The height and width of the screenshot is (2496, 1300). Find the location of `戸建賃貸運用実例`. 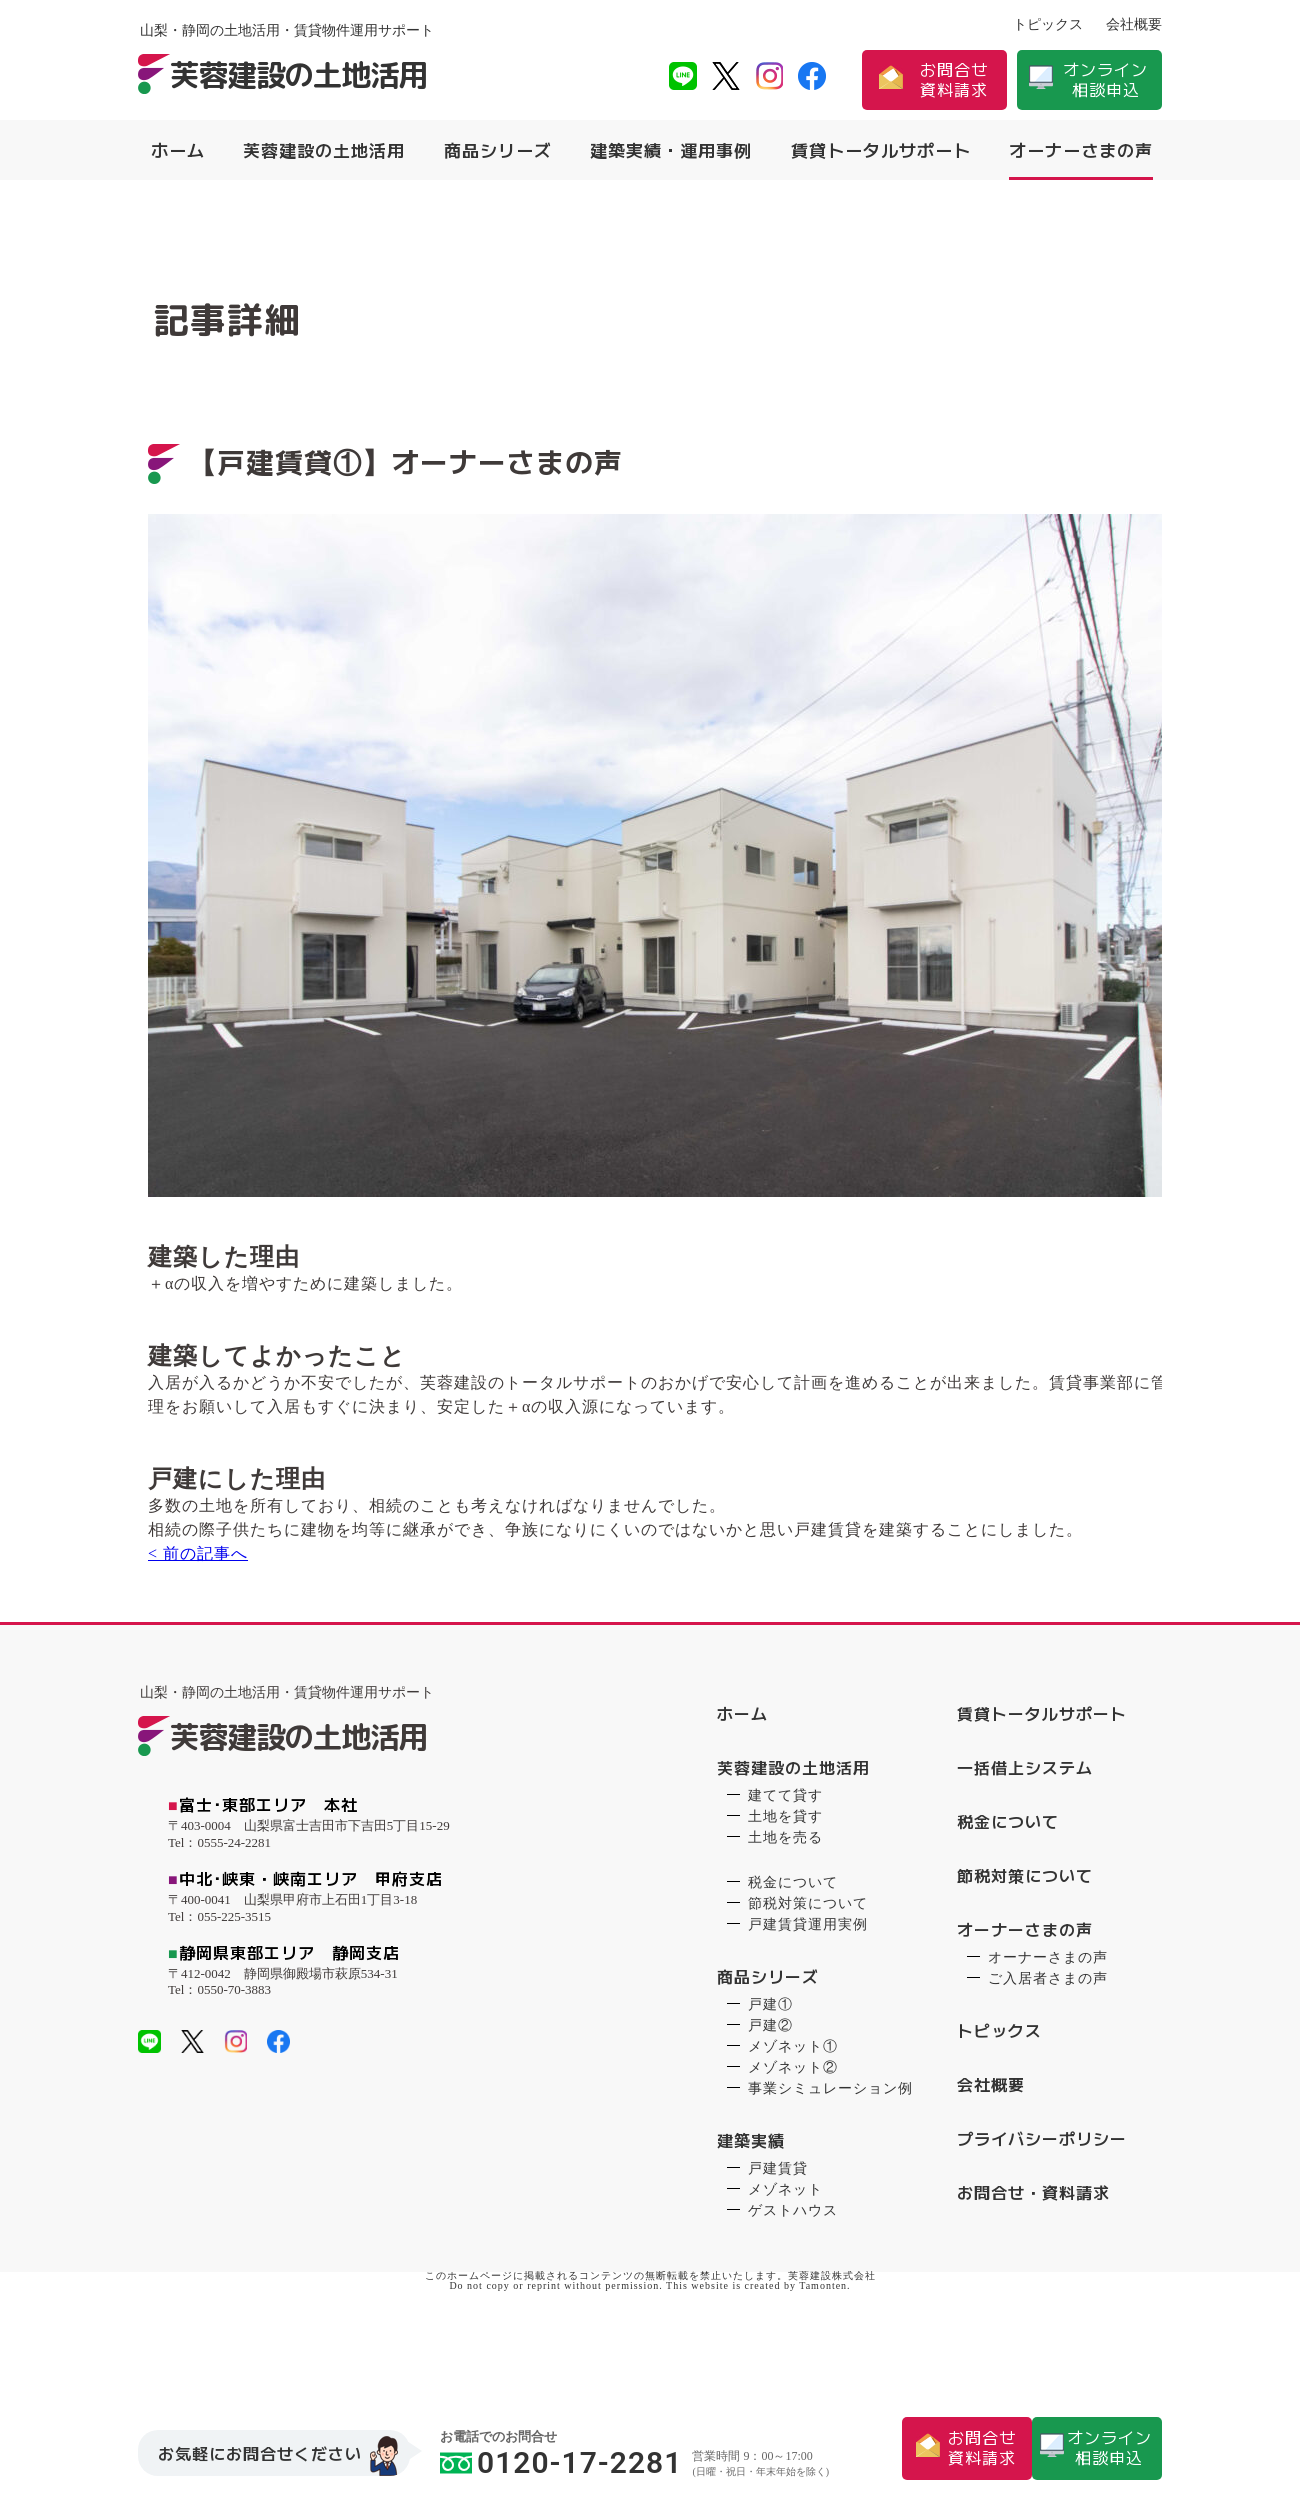

戸建賃貸運用実例 is located at coordinates (808, 1992).